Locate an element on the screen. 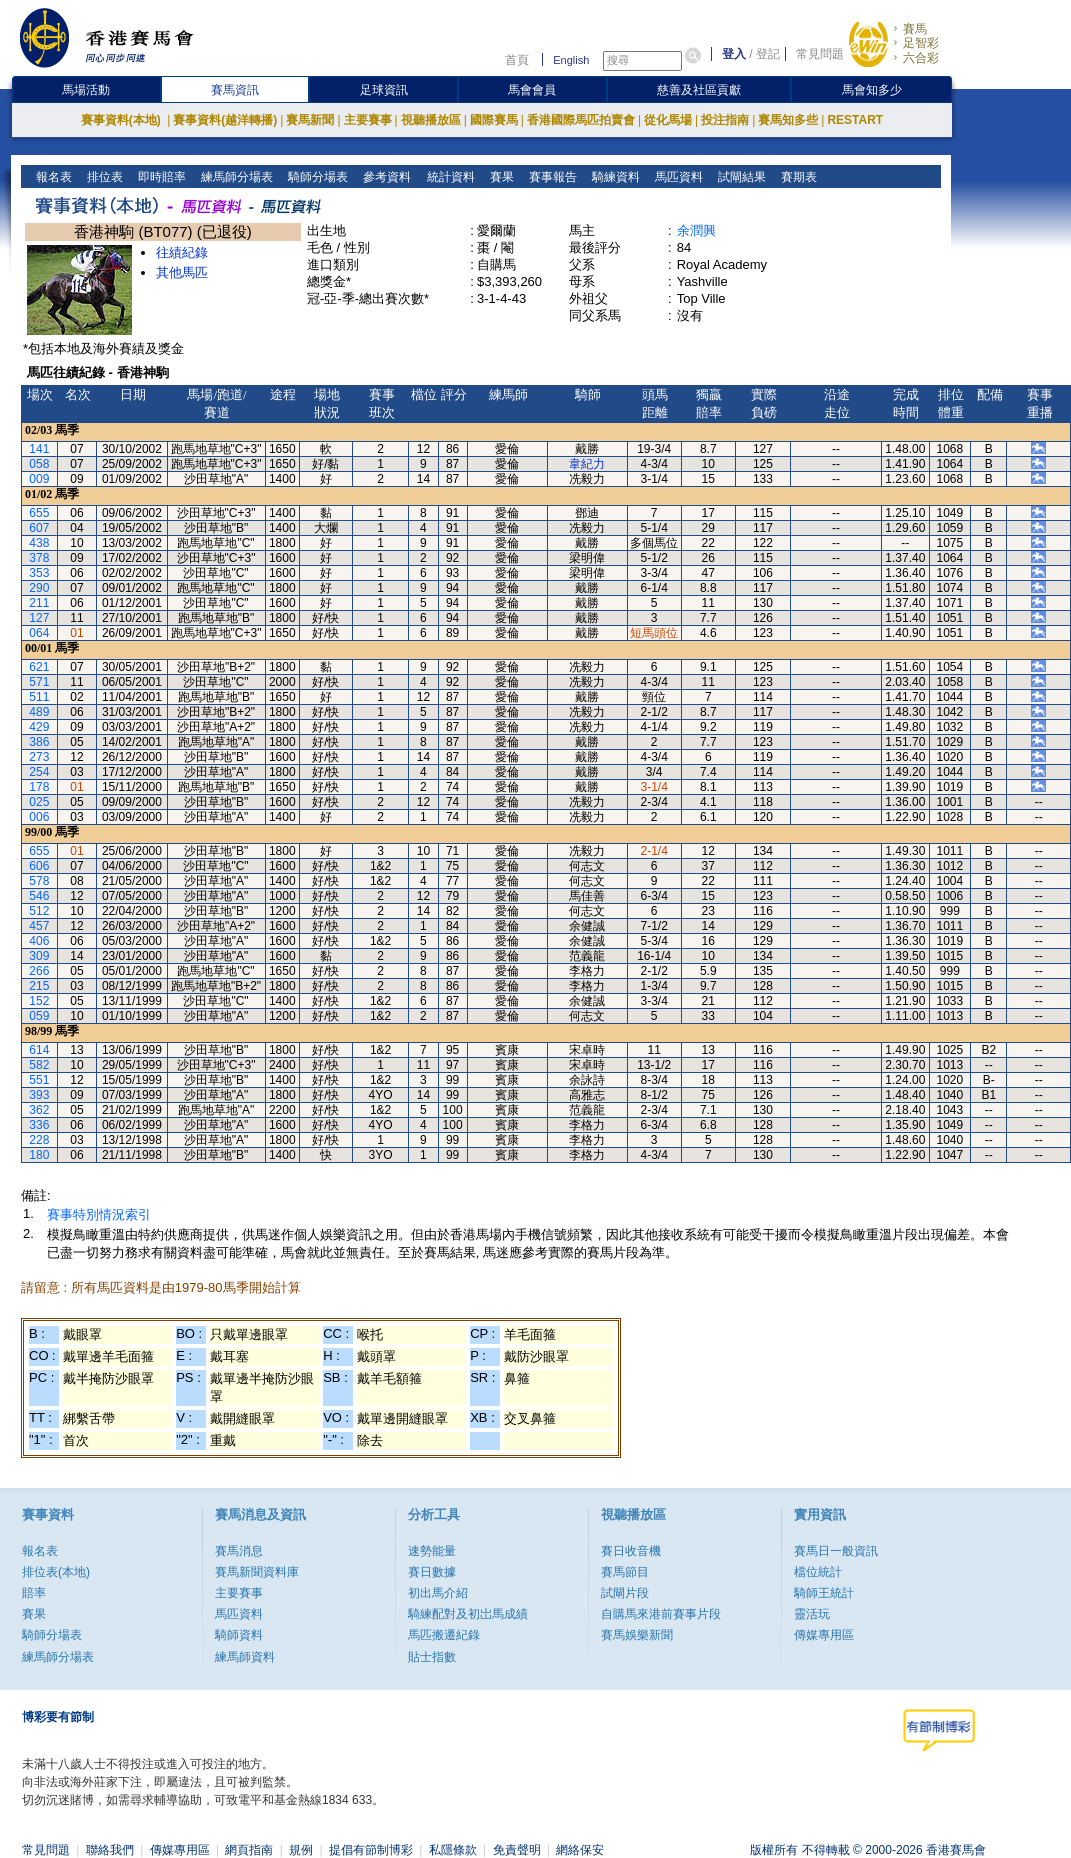 This screenshot has height=1858, width=1071. 馬匹搬遷紀錄 is located at coordinates (444, 1635).